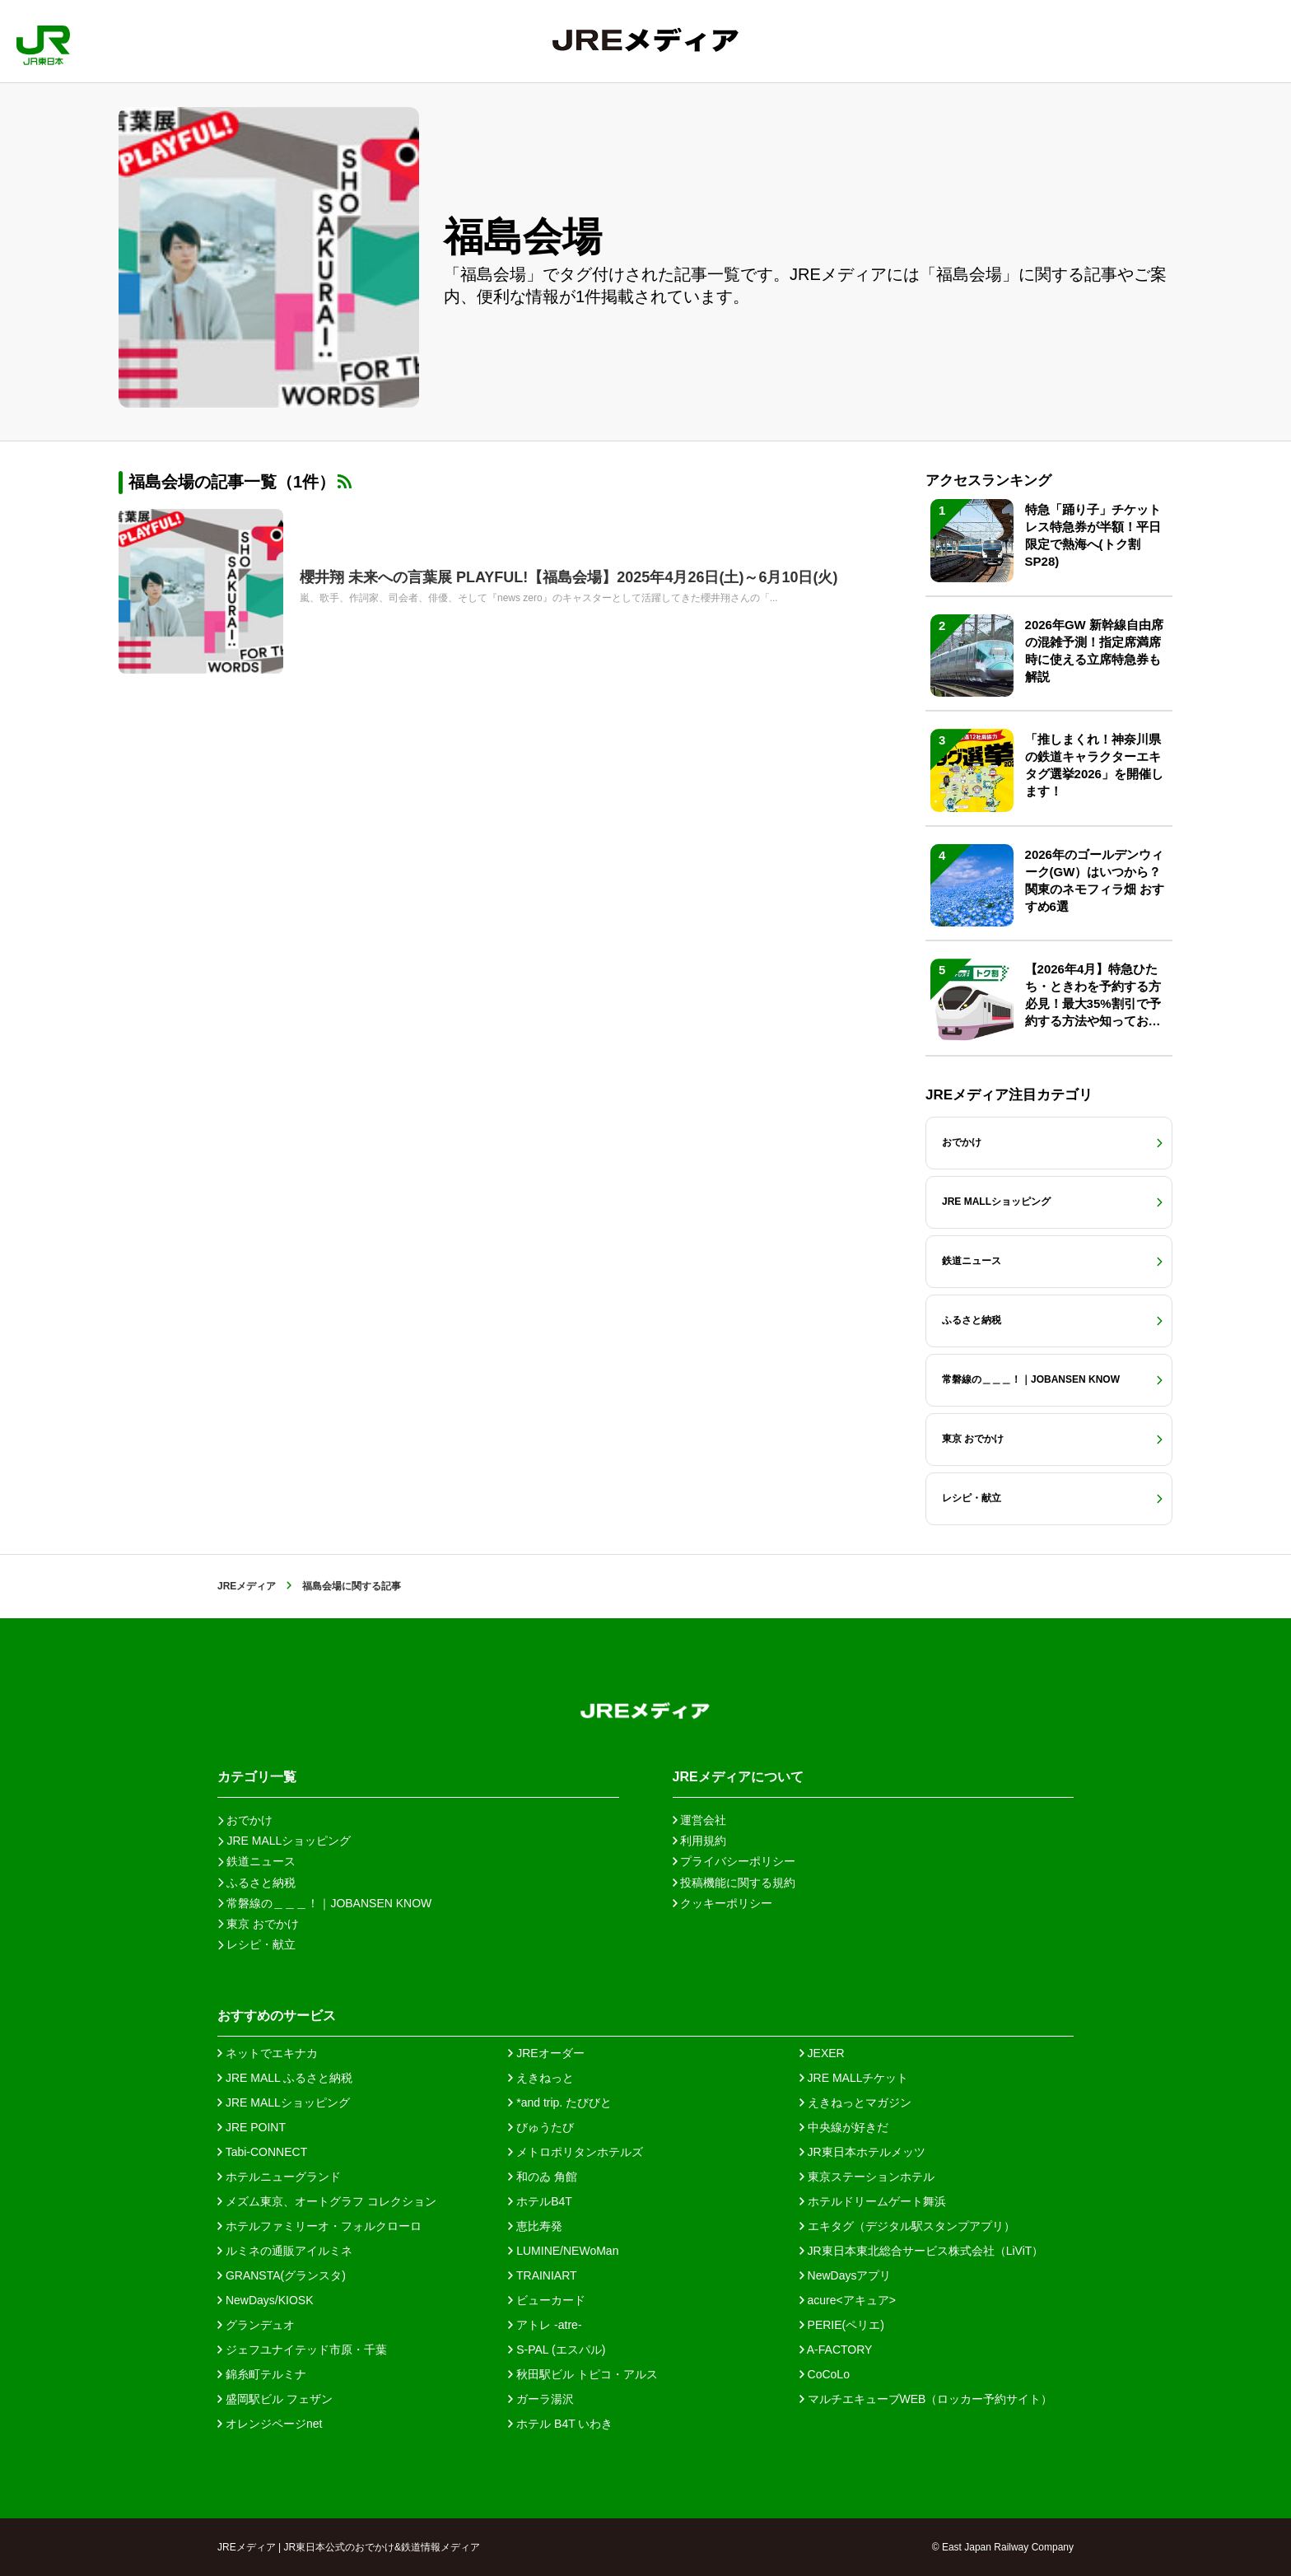  Describe the element at coordinates (907, 2226) in the screenshot. I see `エキタグ（デジタル駅スタンプアプリ）` at that location.